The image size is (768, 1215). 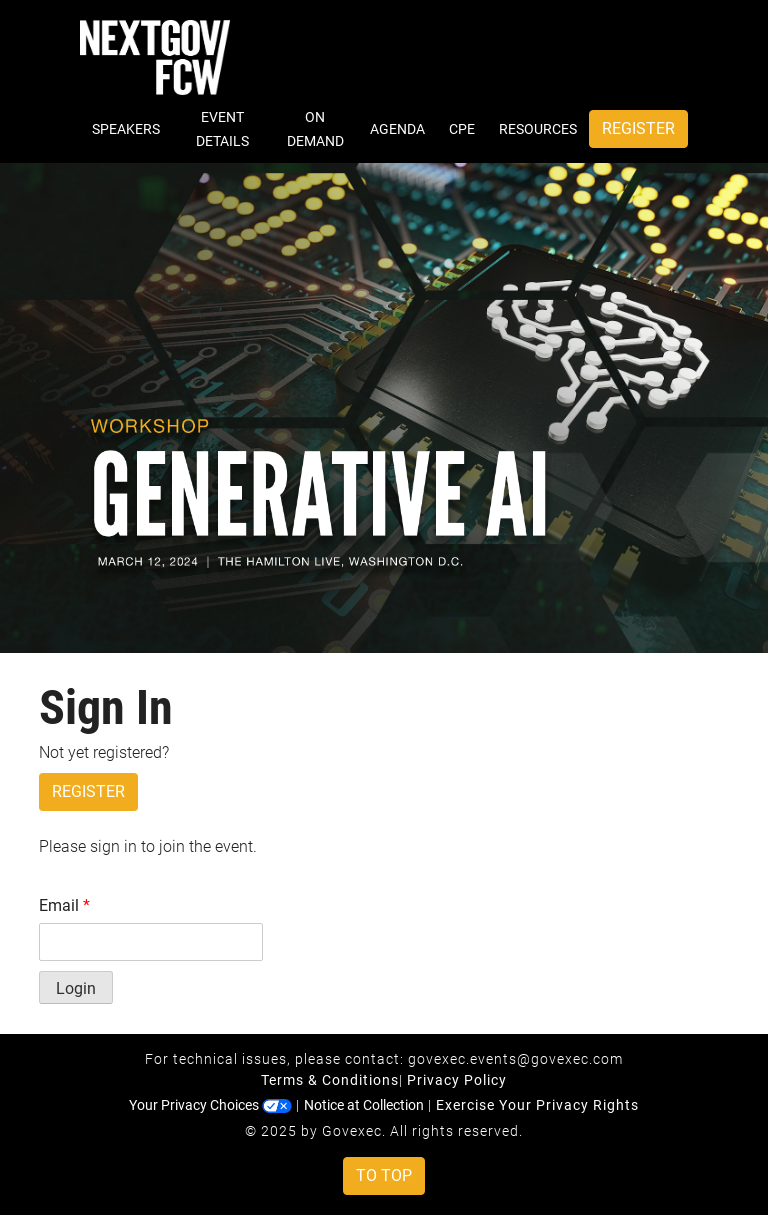 What do you see at coordinates (537, 1105) in the screenshot?
I see `Exercise Your Privacy Rights` at bounding box center [537, 1105].